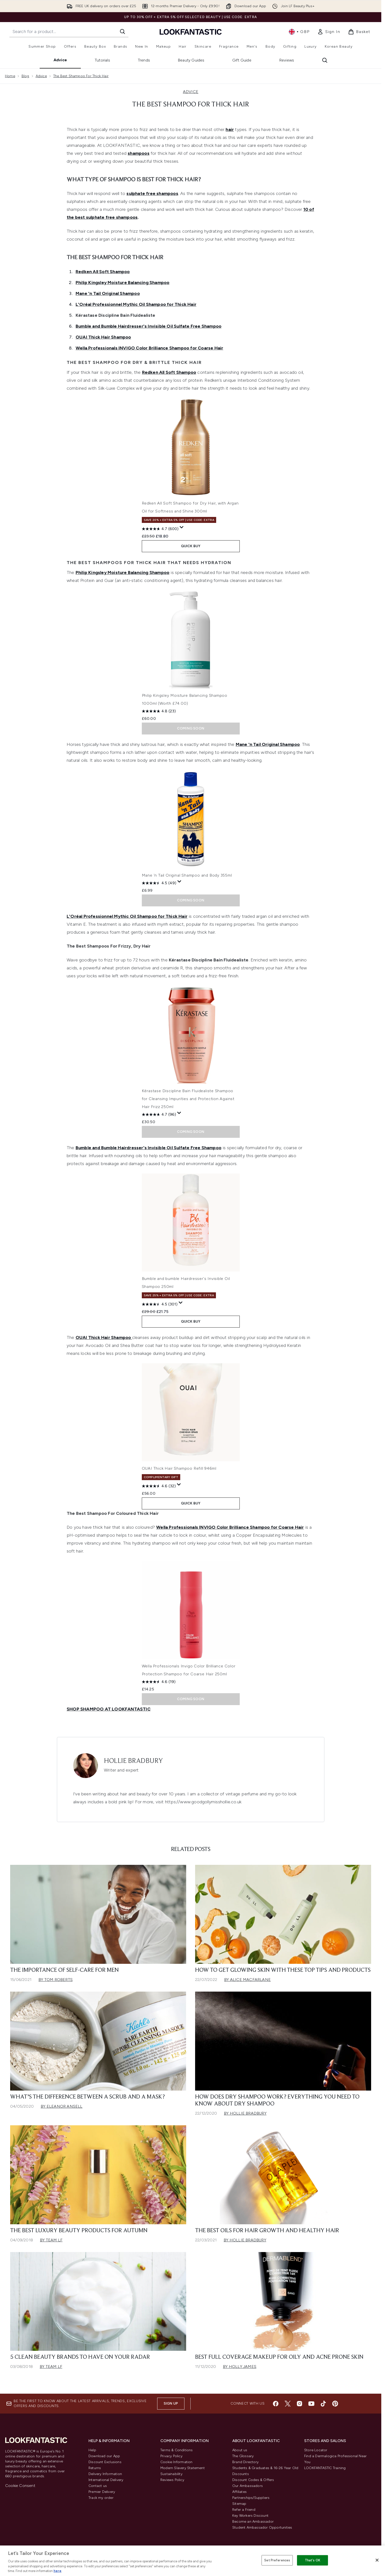 This screenshot has height=2576, width=385. Describe the element at coordinates (286, 60) in the screenshot. I see `Reviews` at that location.